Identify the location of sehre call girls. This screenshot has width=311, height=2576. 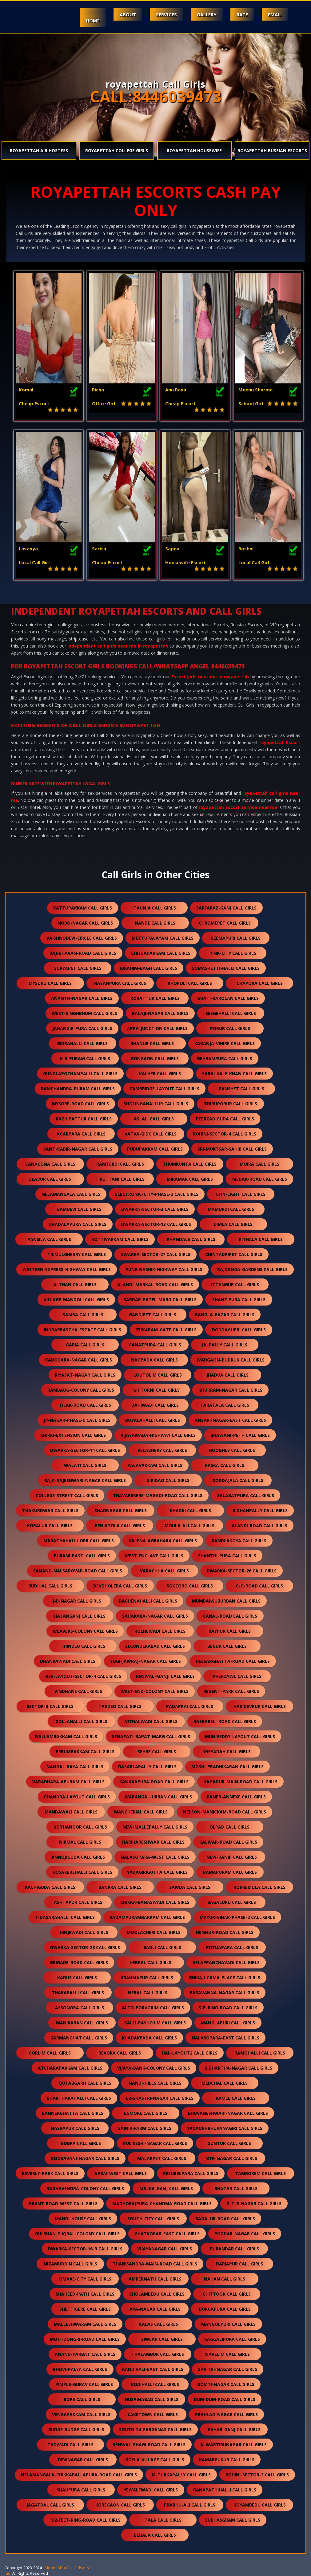
(157, 1751).